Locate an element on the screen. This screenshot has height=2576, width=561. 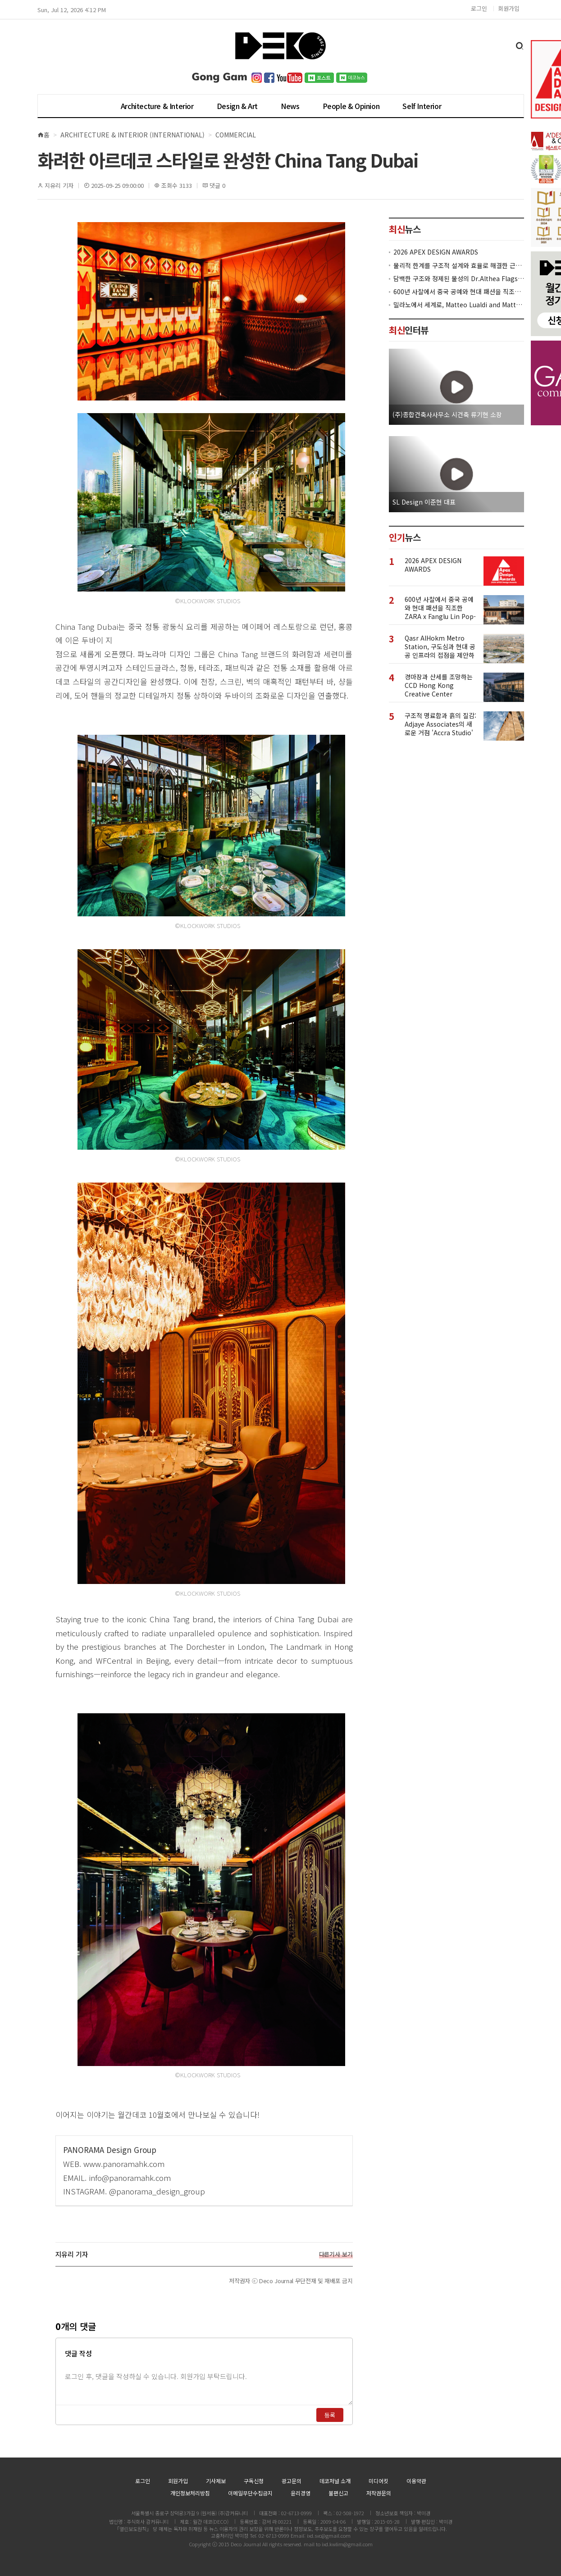
구독신청 is located at coordinates (254, 2481).